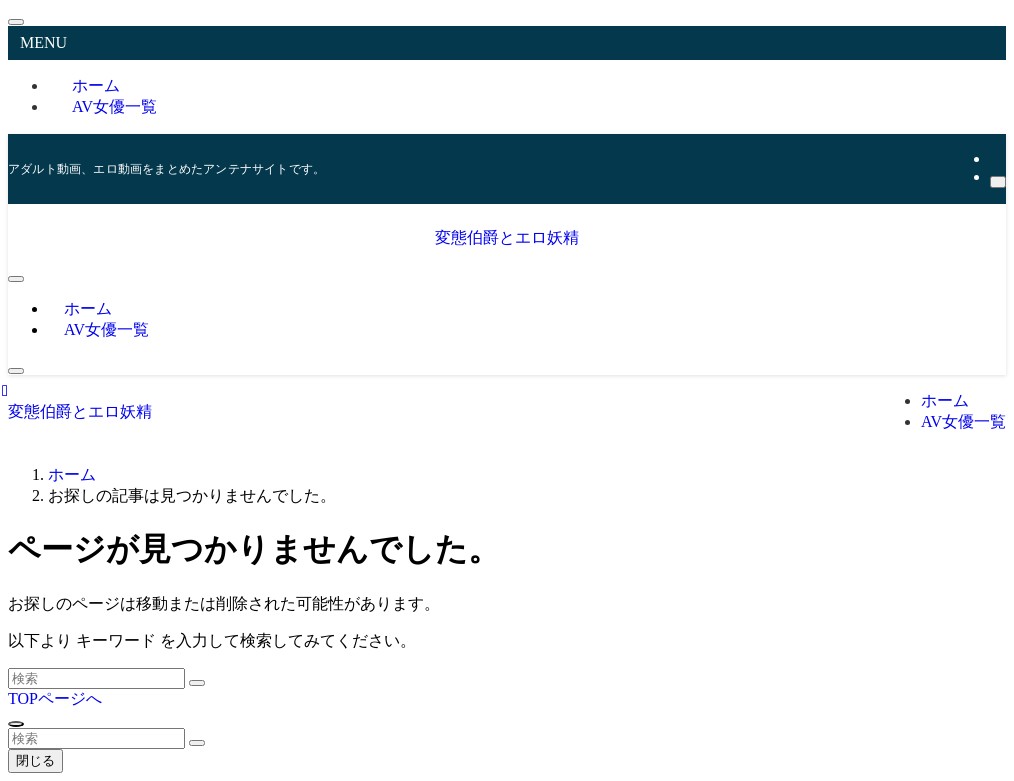 This screenshot has height=781, width=1014. Describe the element at coordinates (996, 158) in the screenshot. I see `[rss]` at that location.